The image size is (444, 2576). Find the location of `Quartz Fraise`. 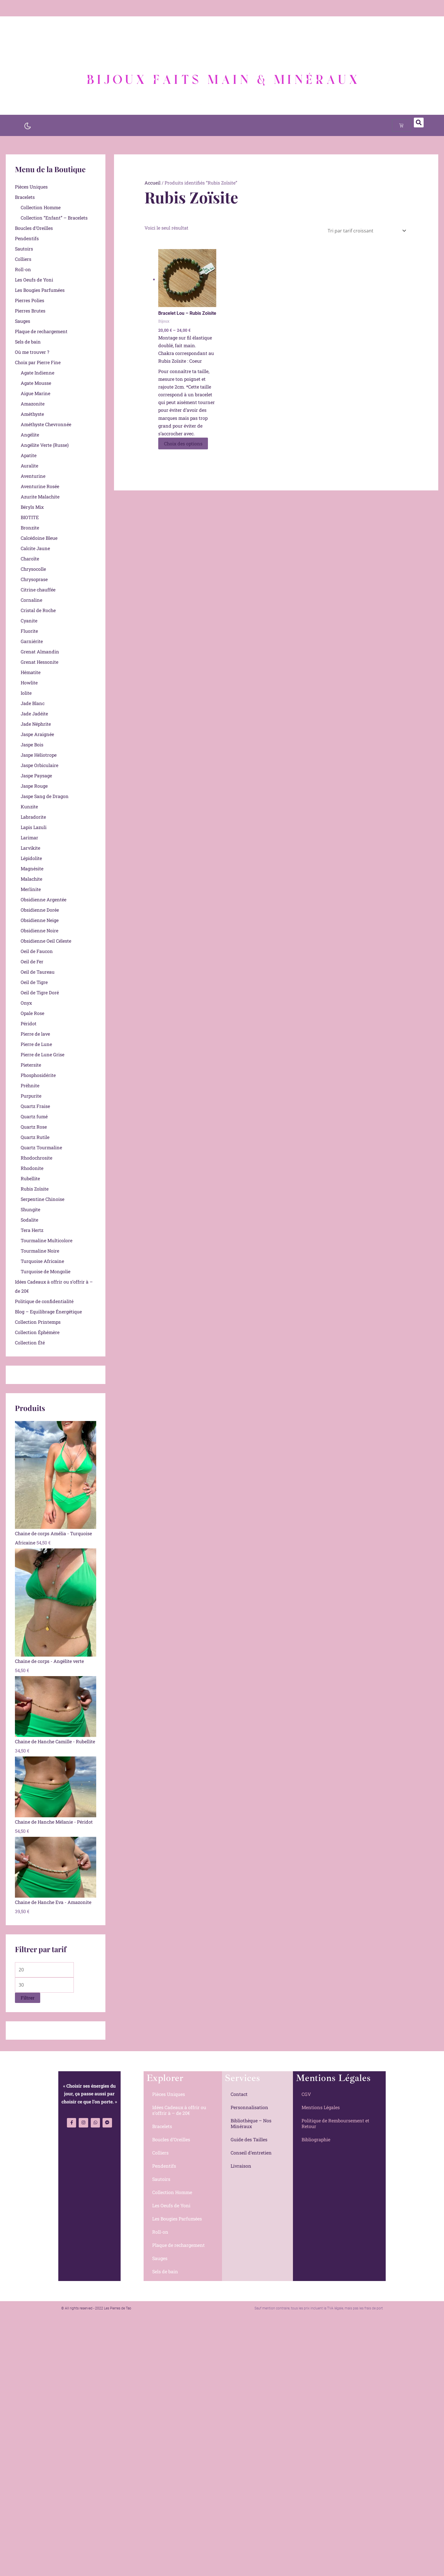

Quartz Fraise is located at coordinates (35, 1106).